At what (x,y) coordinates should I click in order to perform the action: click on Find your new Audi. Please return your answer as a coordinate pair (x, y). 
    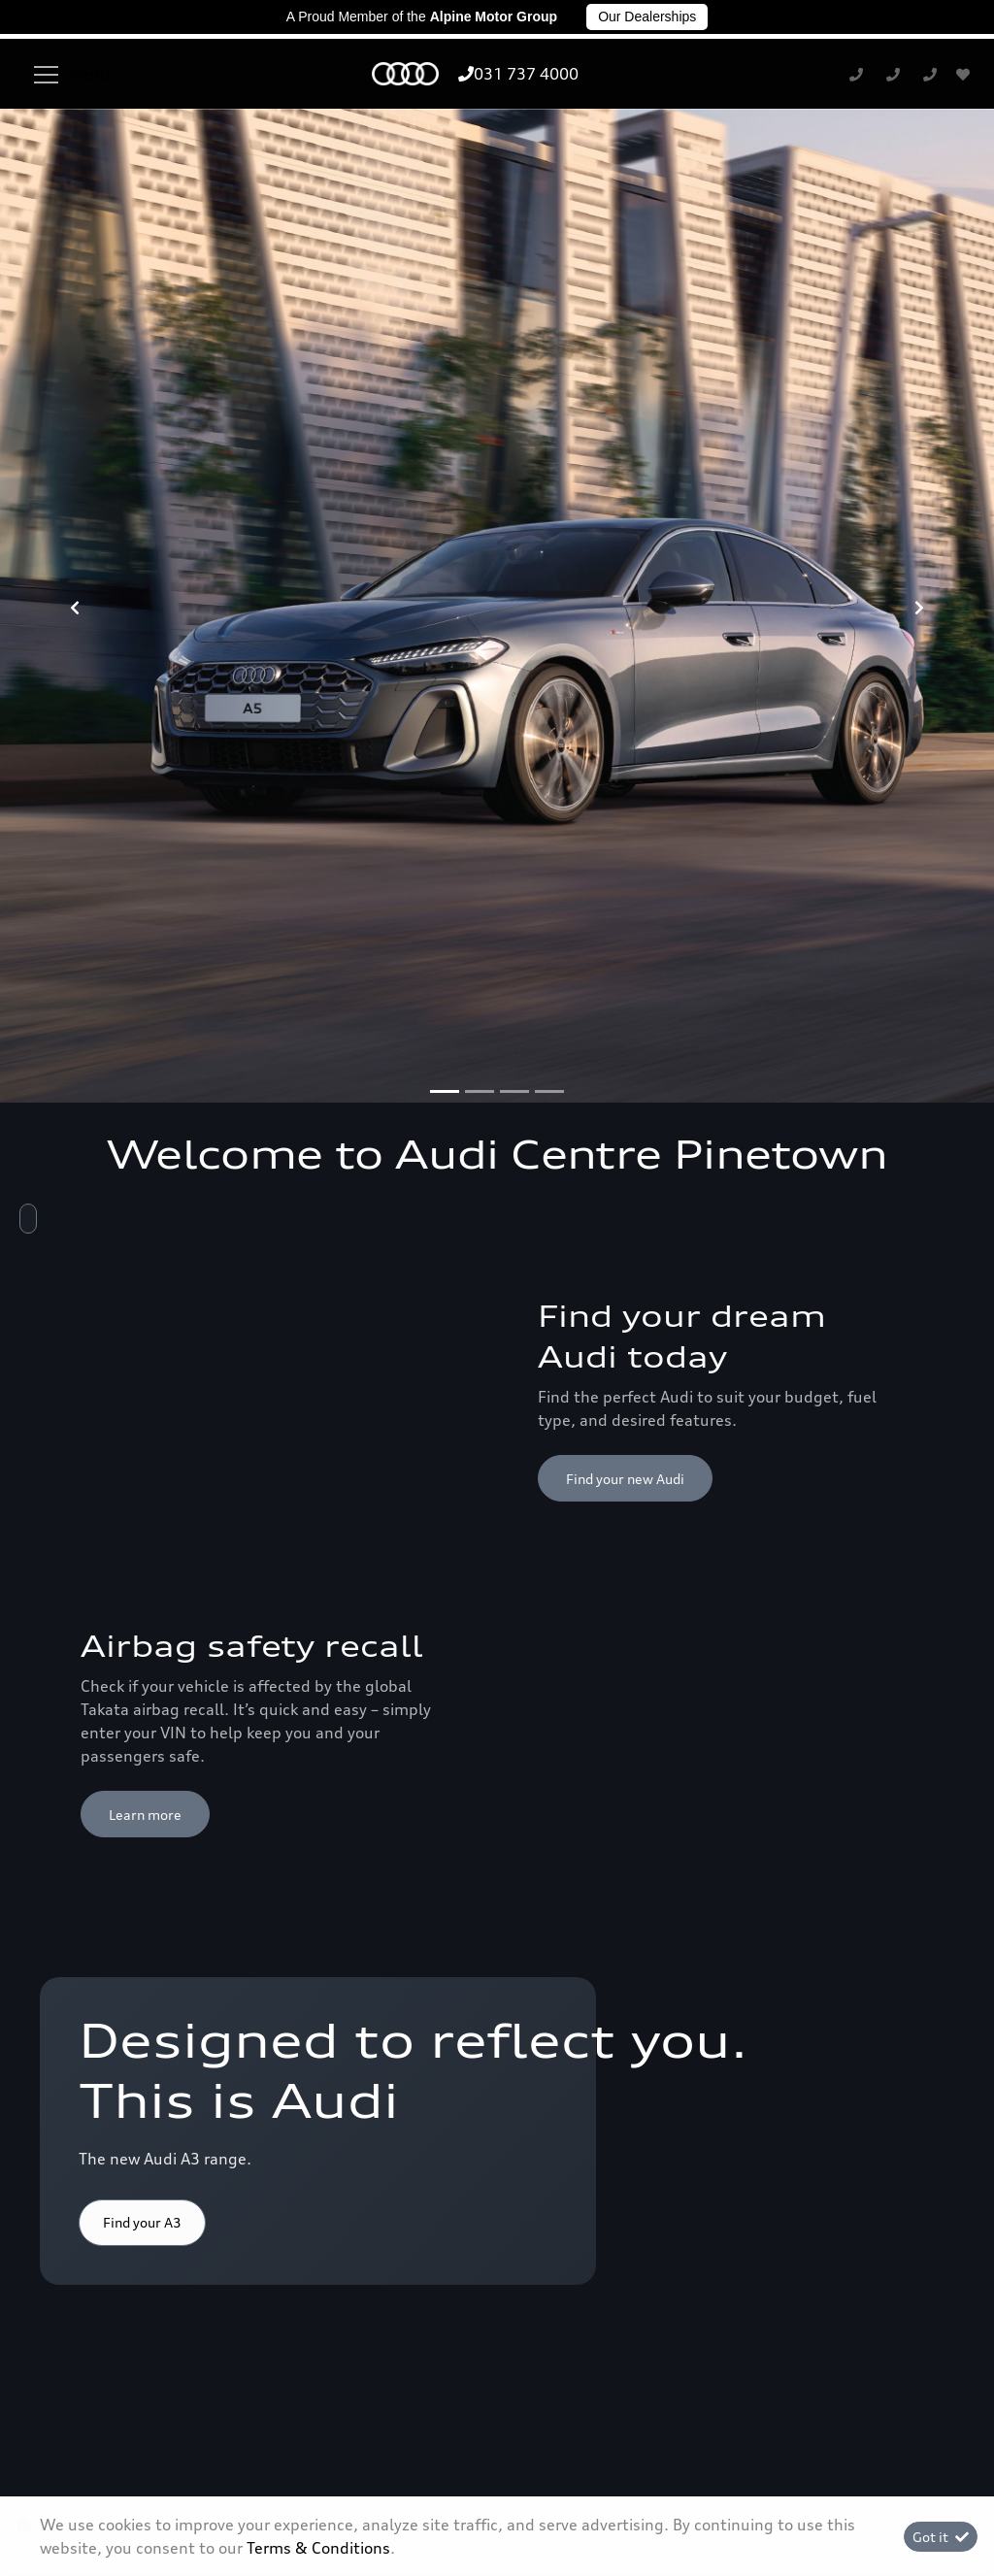
    Looking at the image, I should click on (625, 794).